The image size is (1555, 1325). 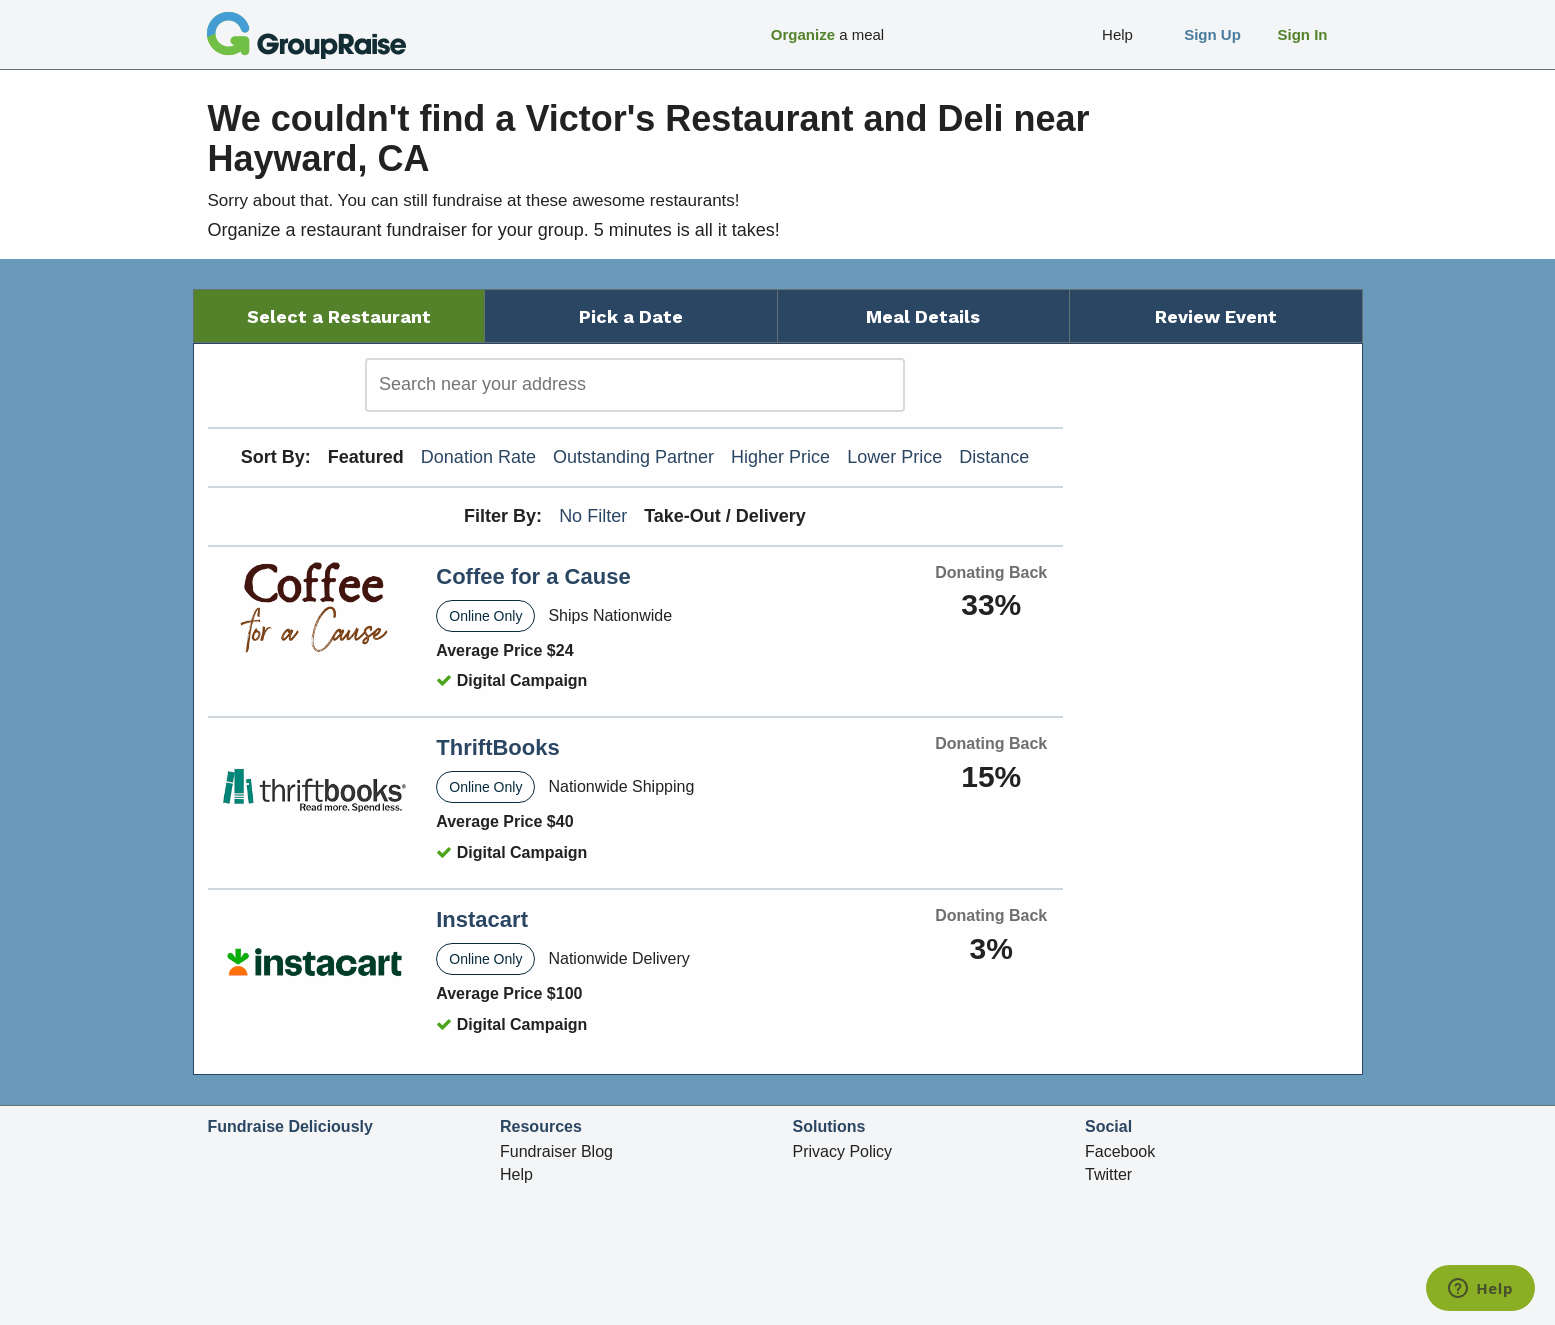 What do you see at coordinates (478, 457) in the screenshot?
I see `Donation Rate` at bounding box center [478, 457].